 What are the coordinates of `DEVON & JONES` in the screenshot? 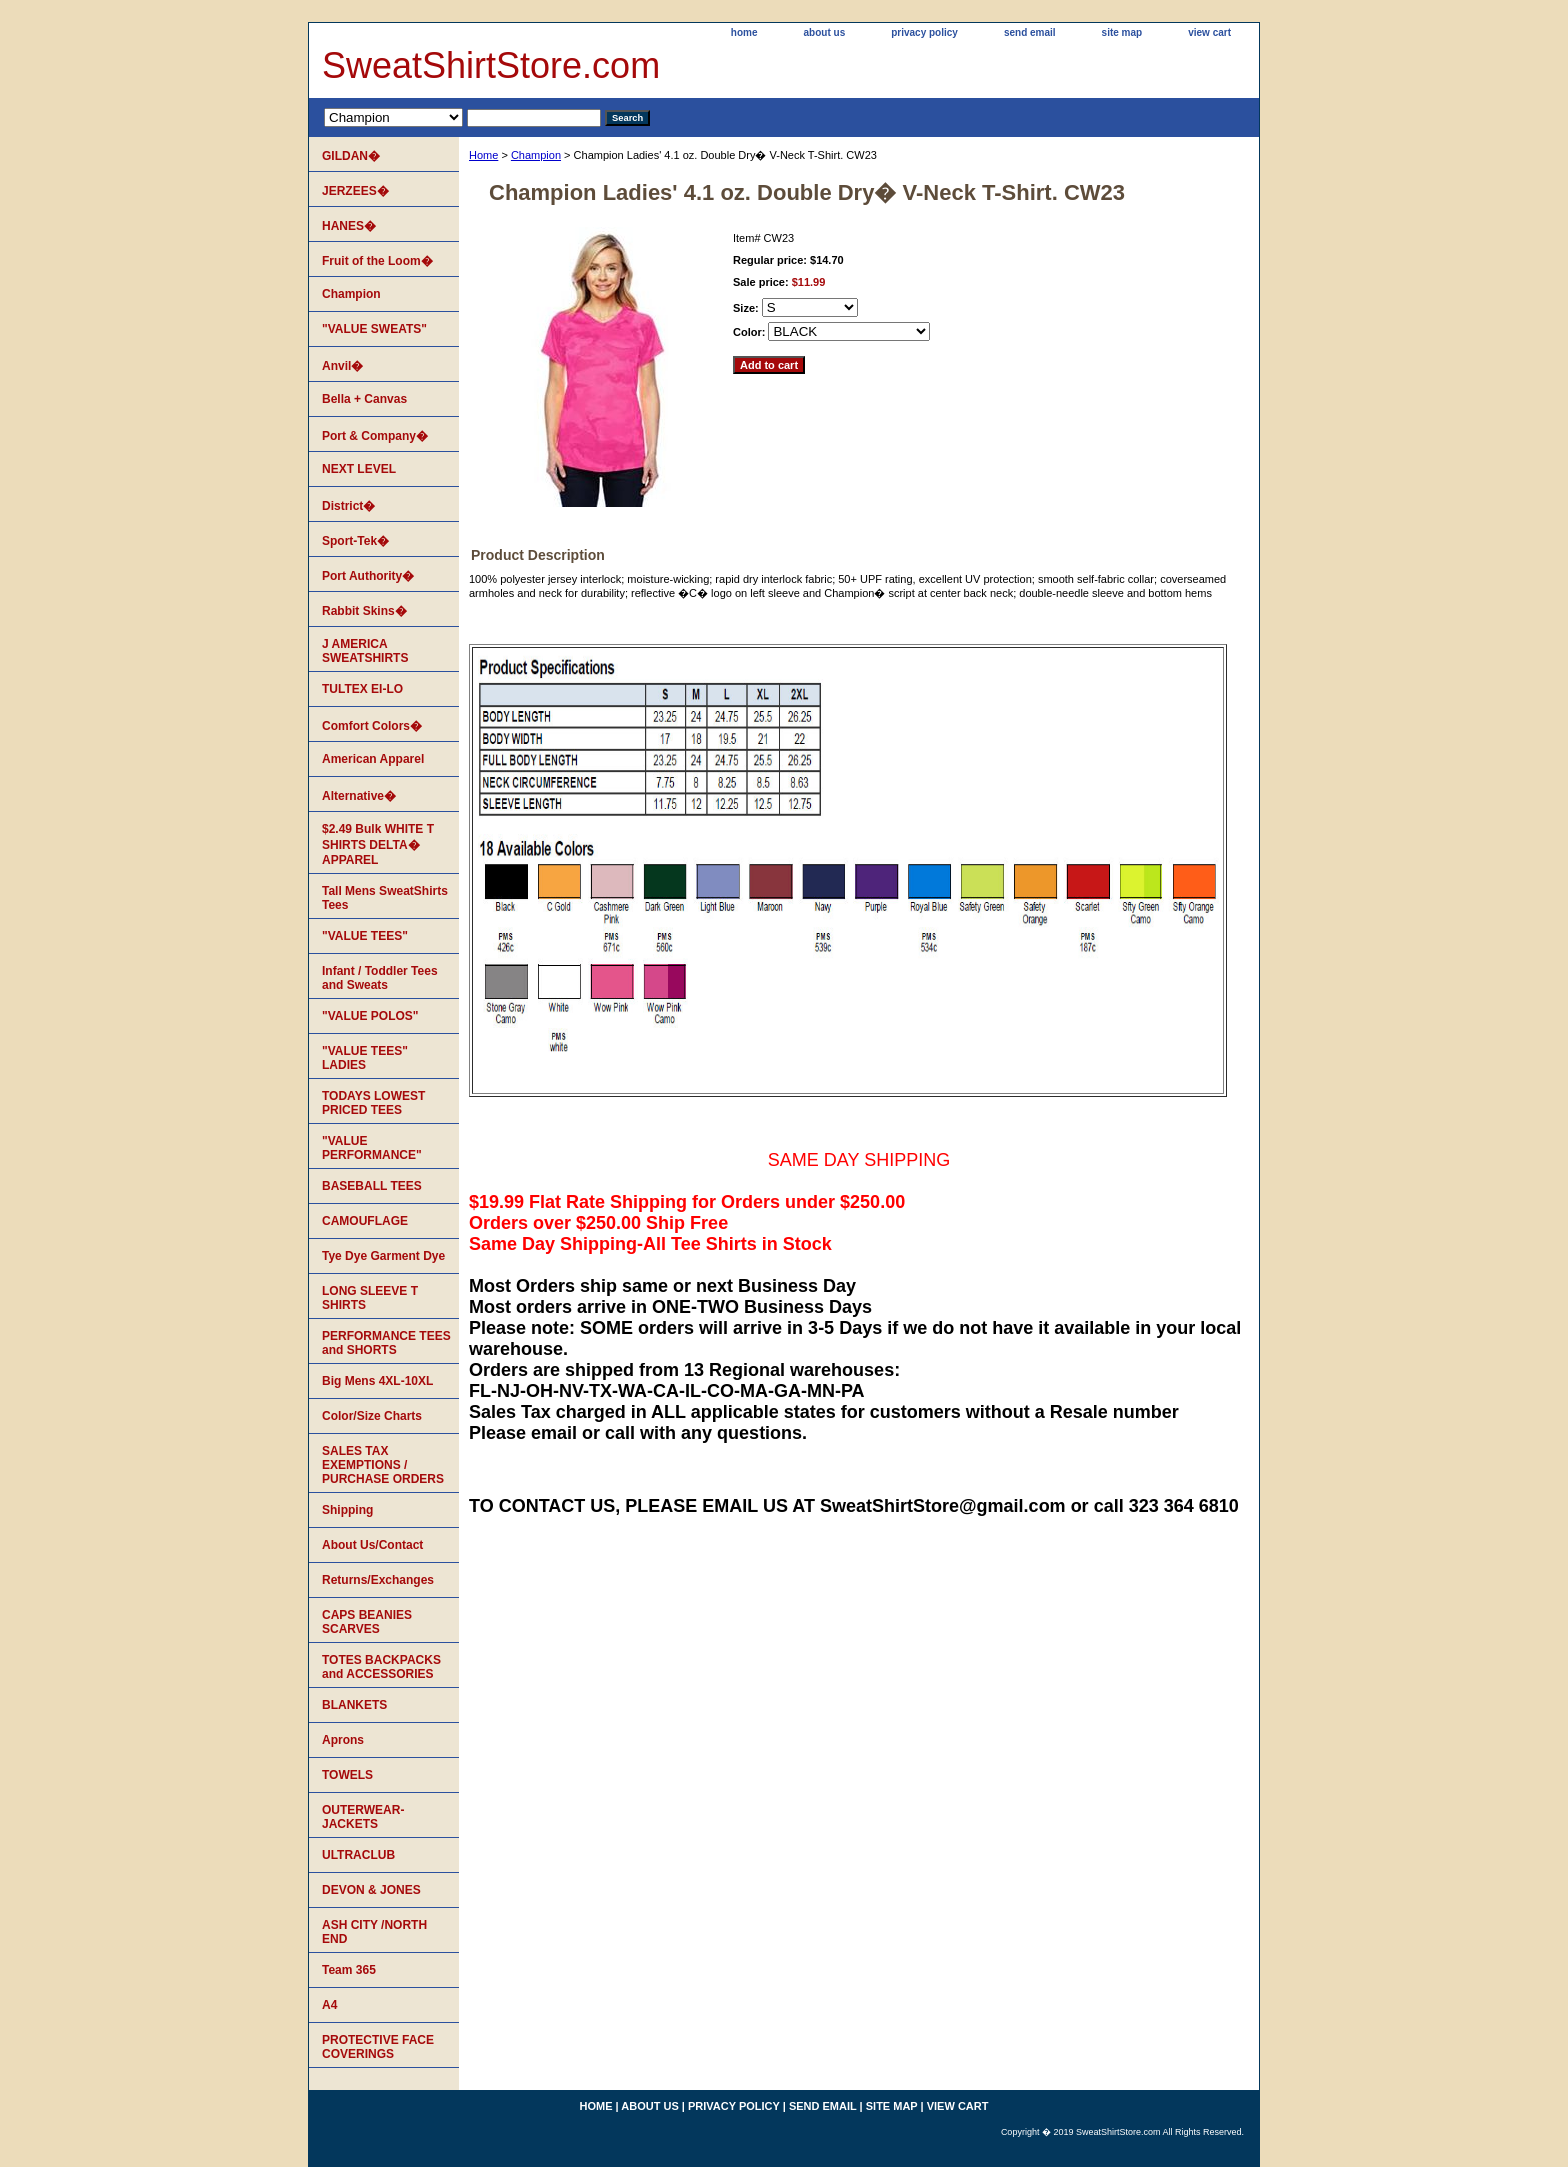 It's located at (371, 1890).